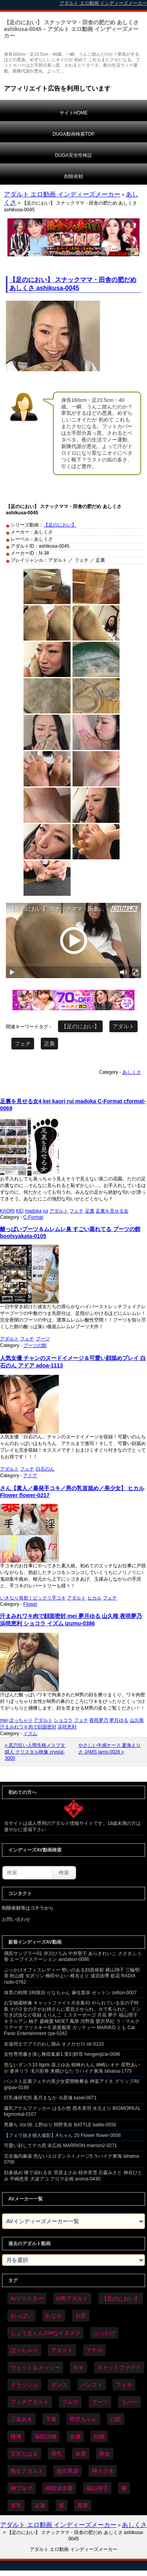 The width and height of the screenshot is (147, 2576). What do you see at coordinates (24, 2454) in the screenshot?
I see `宮沢ちはる [宮沢ちはる (32個の項目)]` at bounding box center [24, 2454].